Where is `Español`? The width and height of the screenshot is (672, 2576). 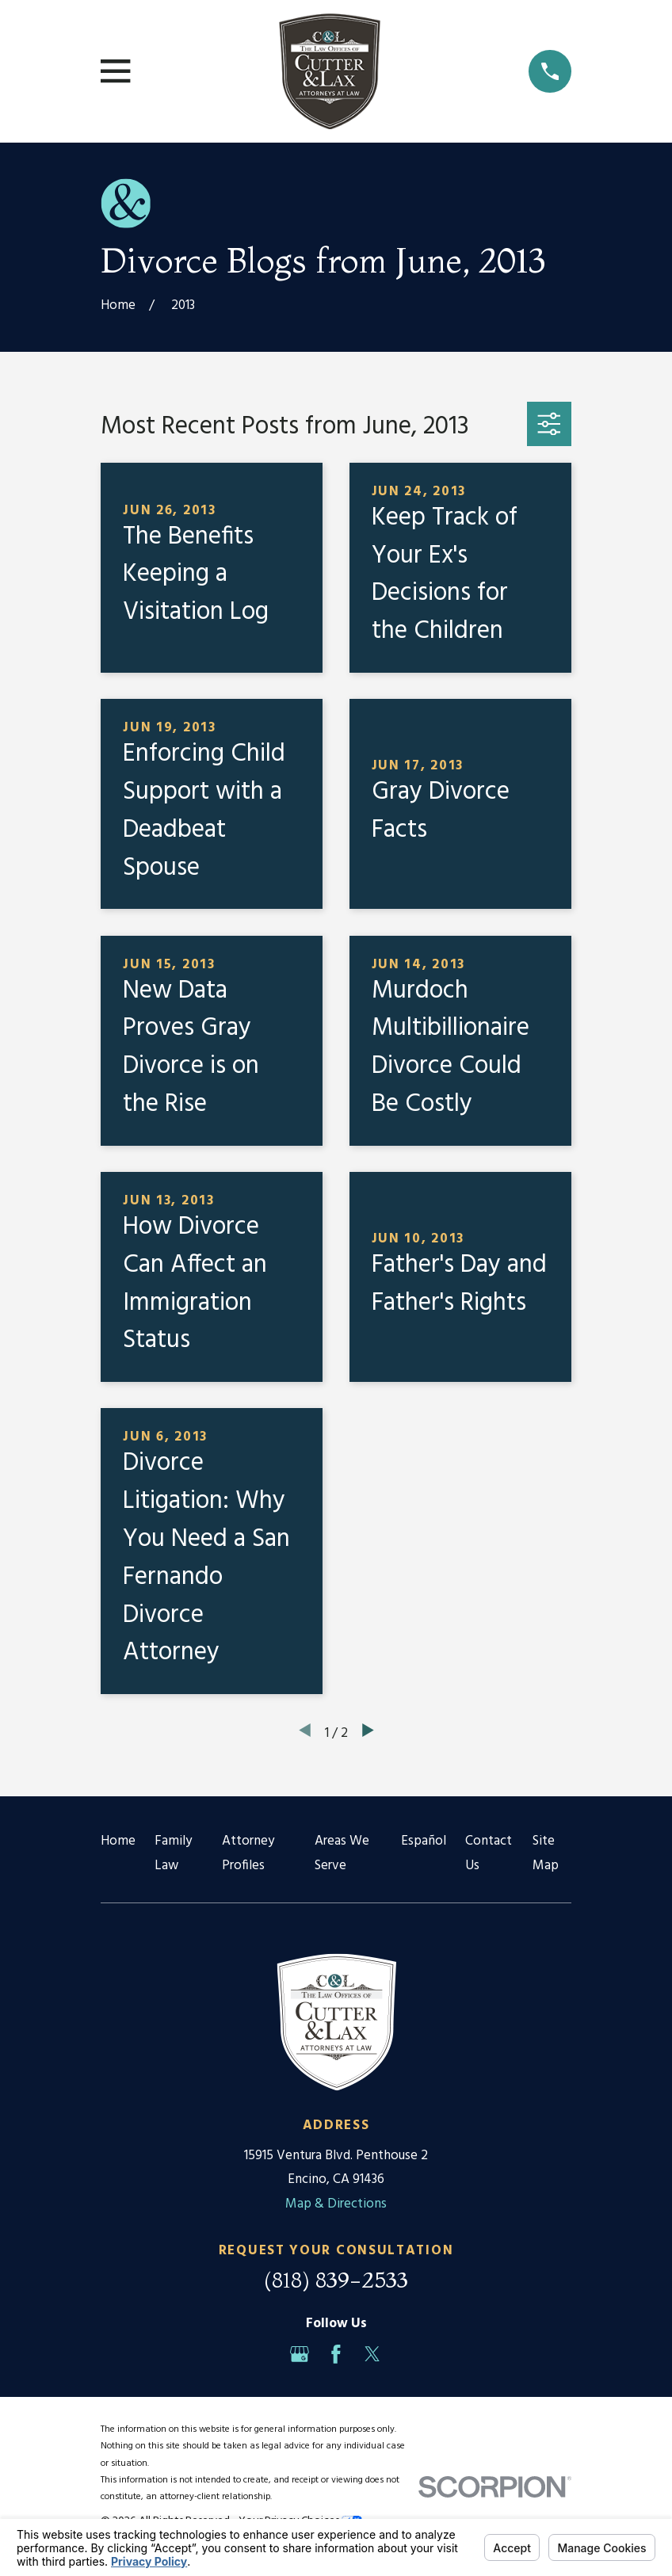
Español is located at coordinates (423, 1841).